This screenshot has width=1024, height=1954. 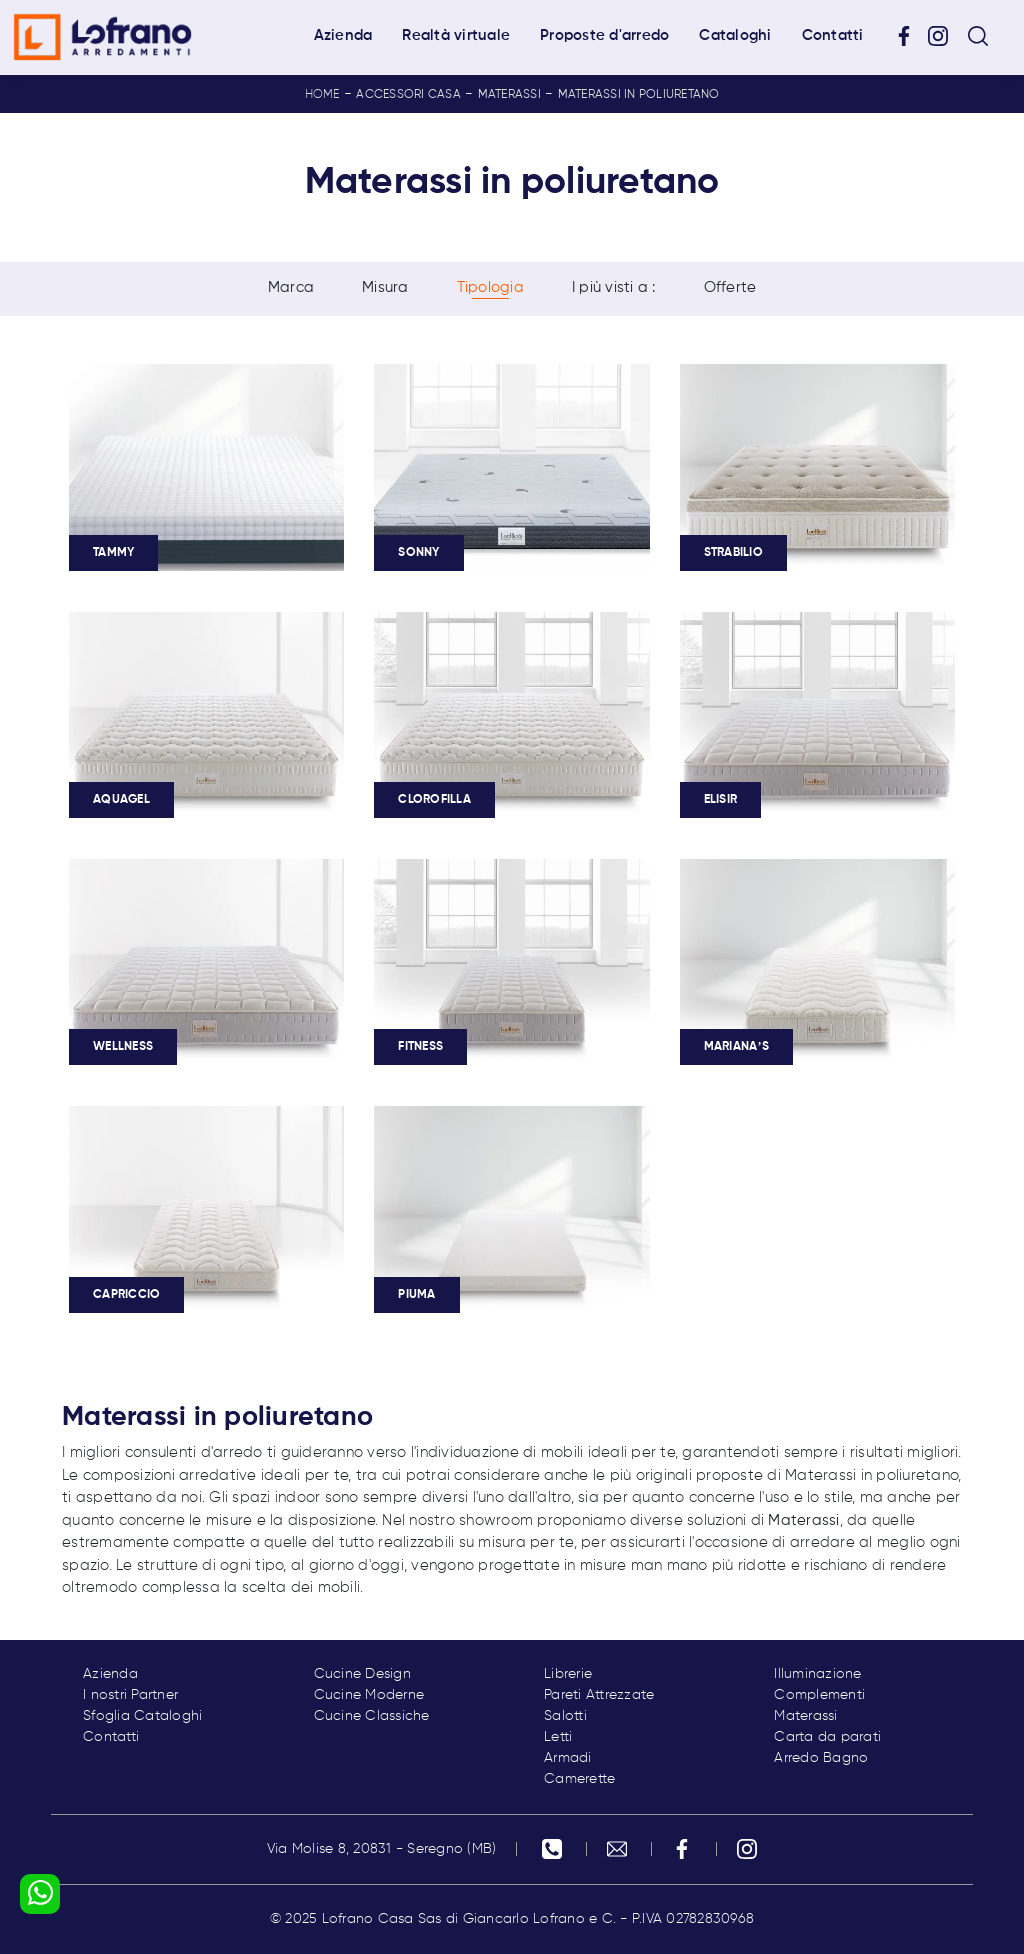 What do you see at coordinates (833, 35) in the screenshot?
I see `Contatti` at bounding box center [833, 35].